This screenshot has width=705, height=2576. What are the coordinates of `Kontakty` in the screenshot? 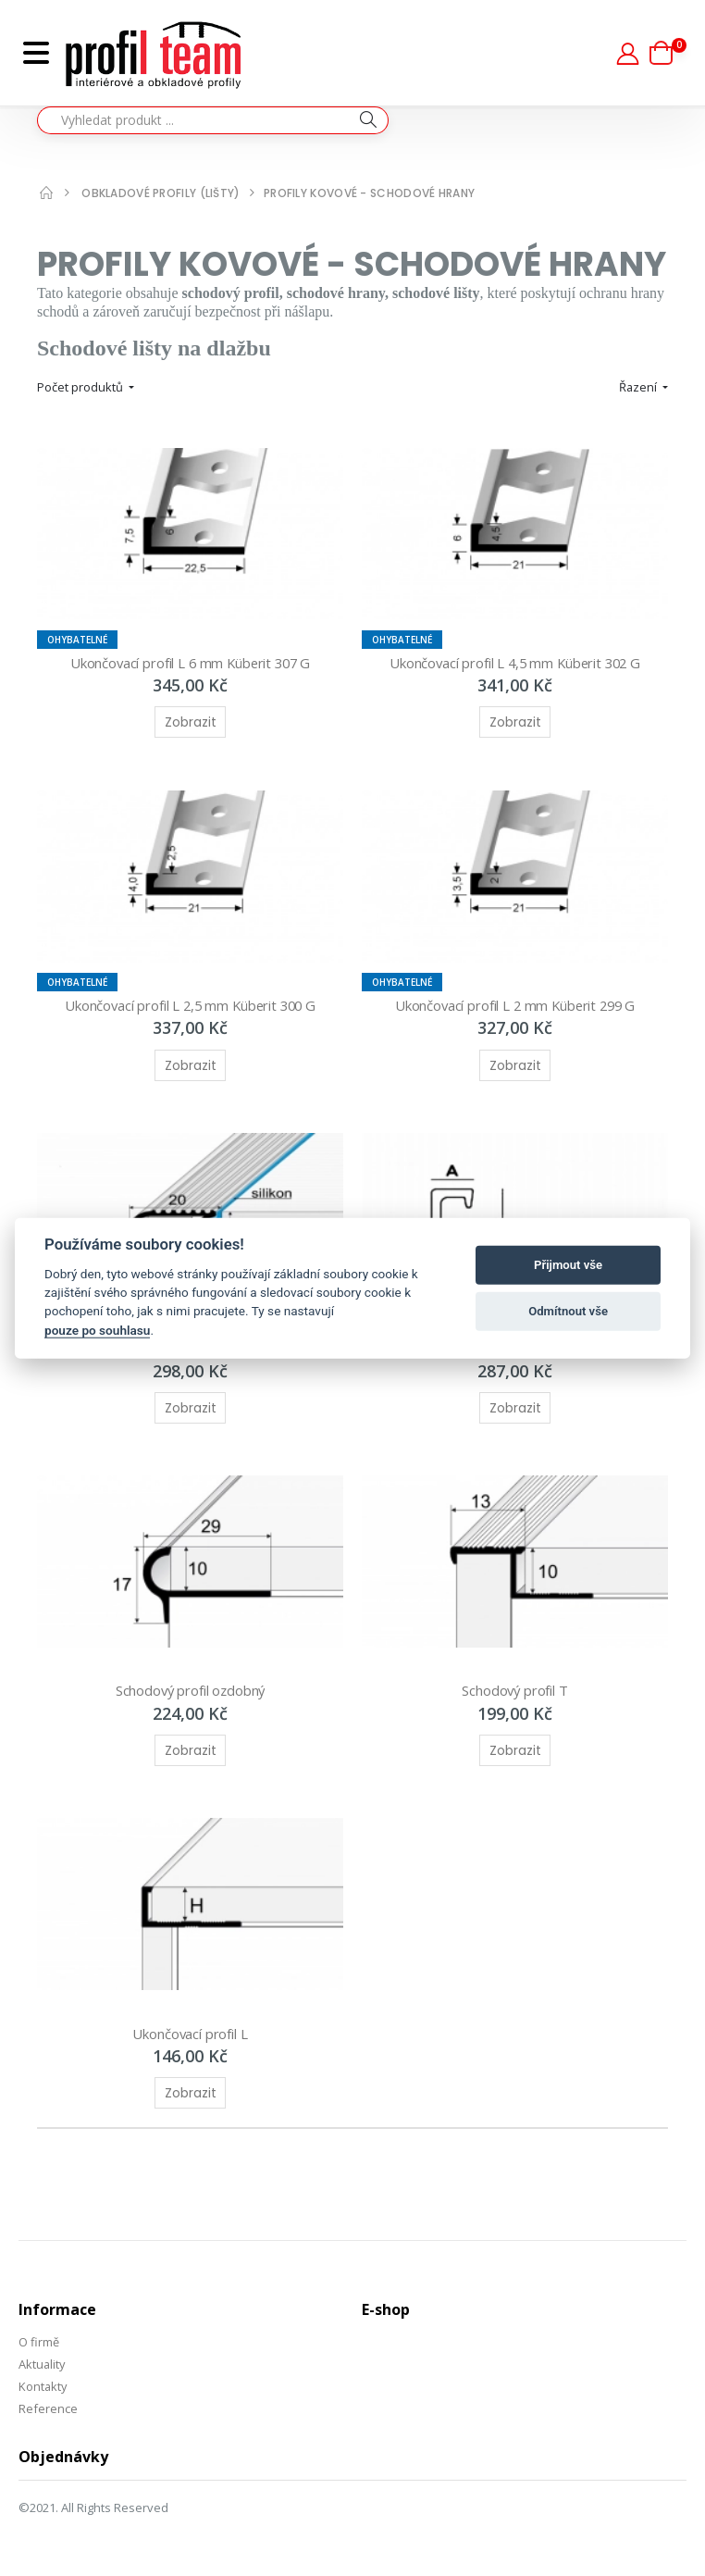 It's located at (43, 2386).